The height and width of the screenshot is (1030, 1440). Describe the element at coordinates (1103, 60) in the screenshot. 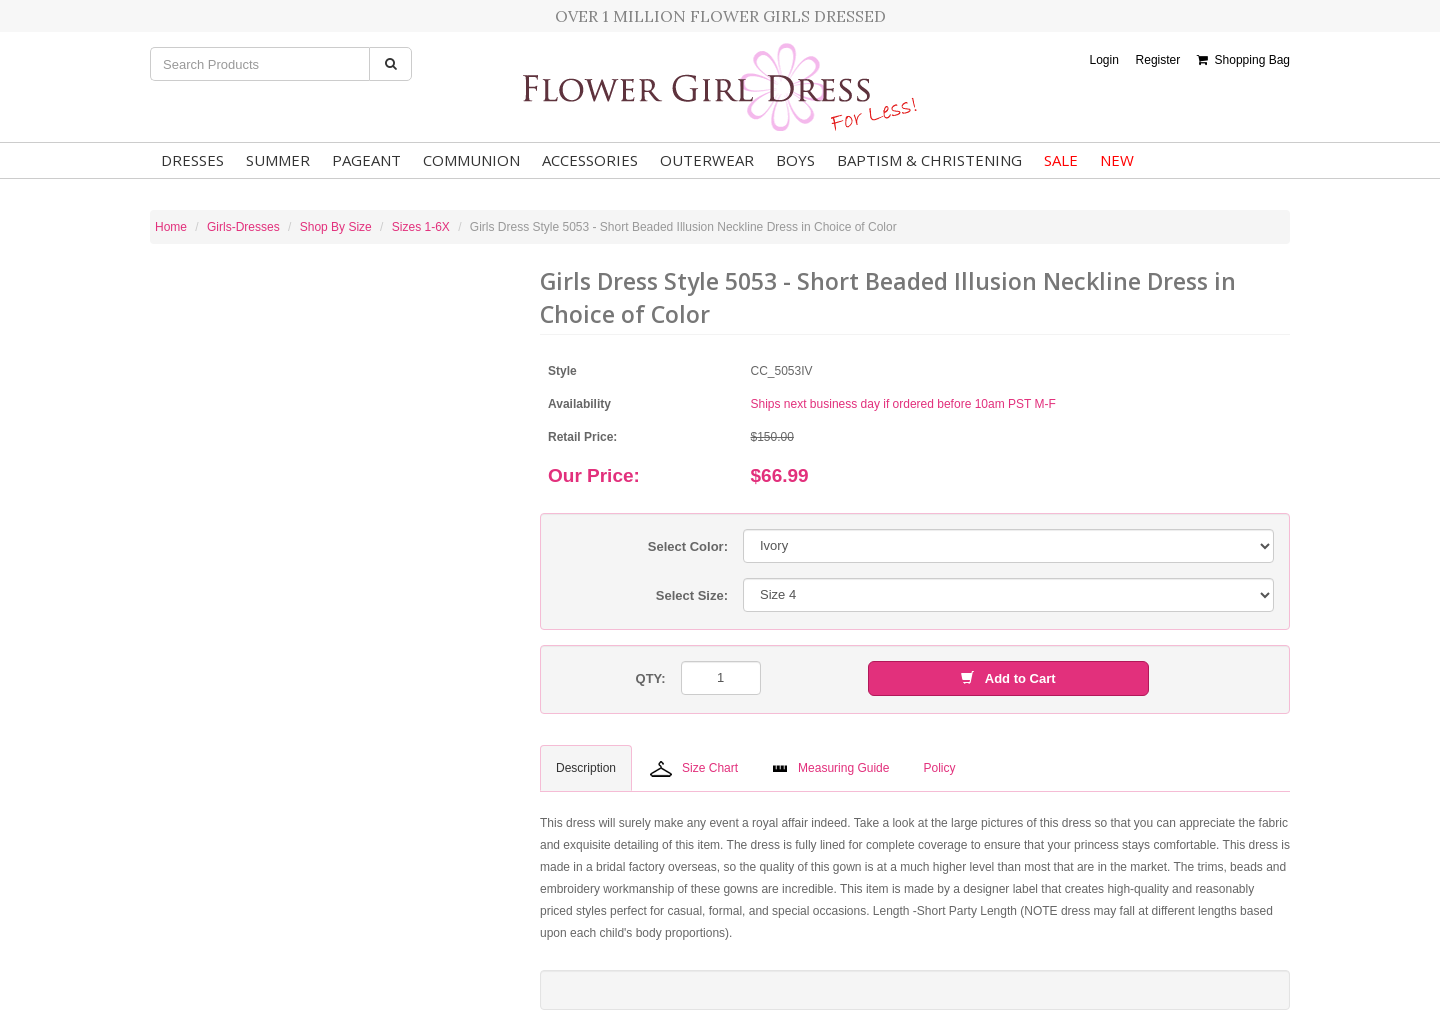

I see `Login [button]` at that location.